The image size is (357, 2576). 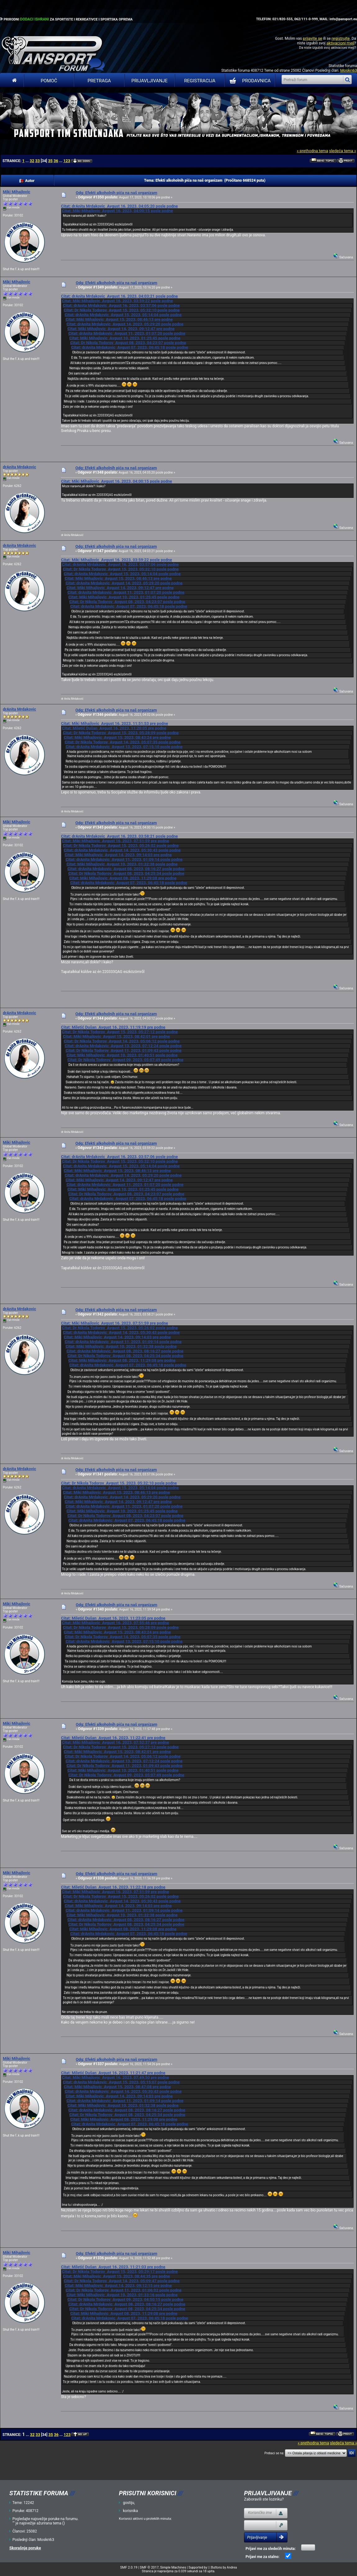 What do you see at coordinates (99, 81) in the screenshot?
I see `Pretraga` at bounding box center [99, 81].